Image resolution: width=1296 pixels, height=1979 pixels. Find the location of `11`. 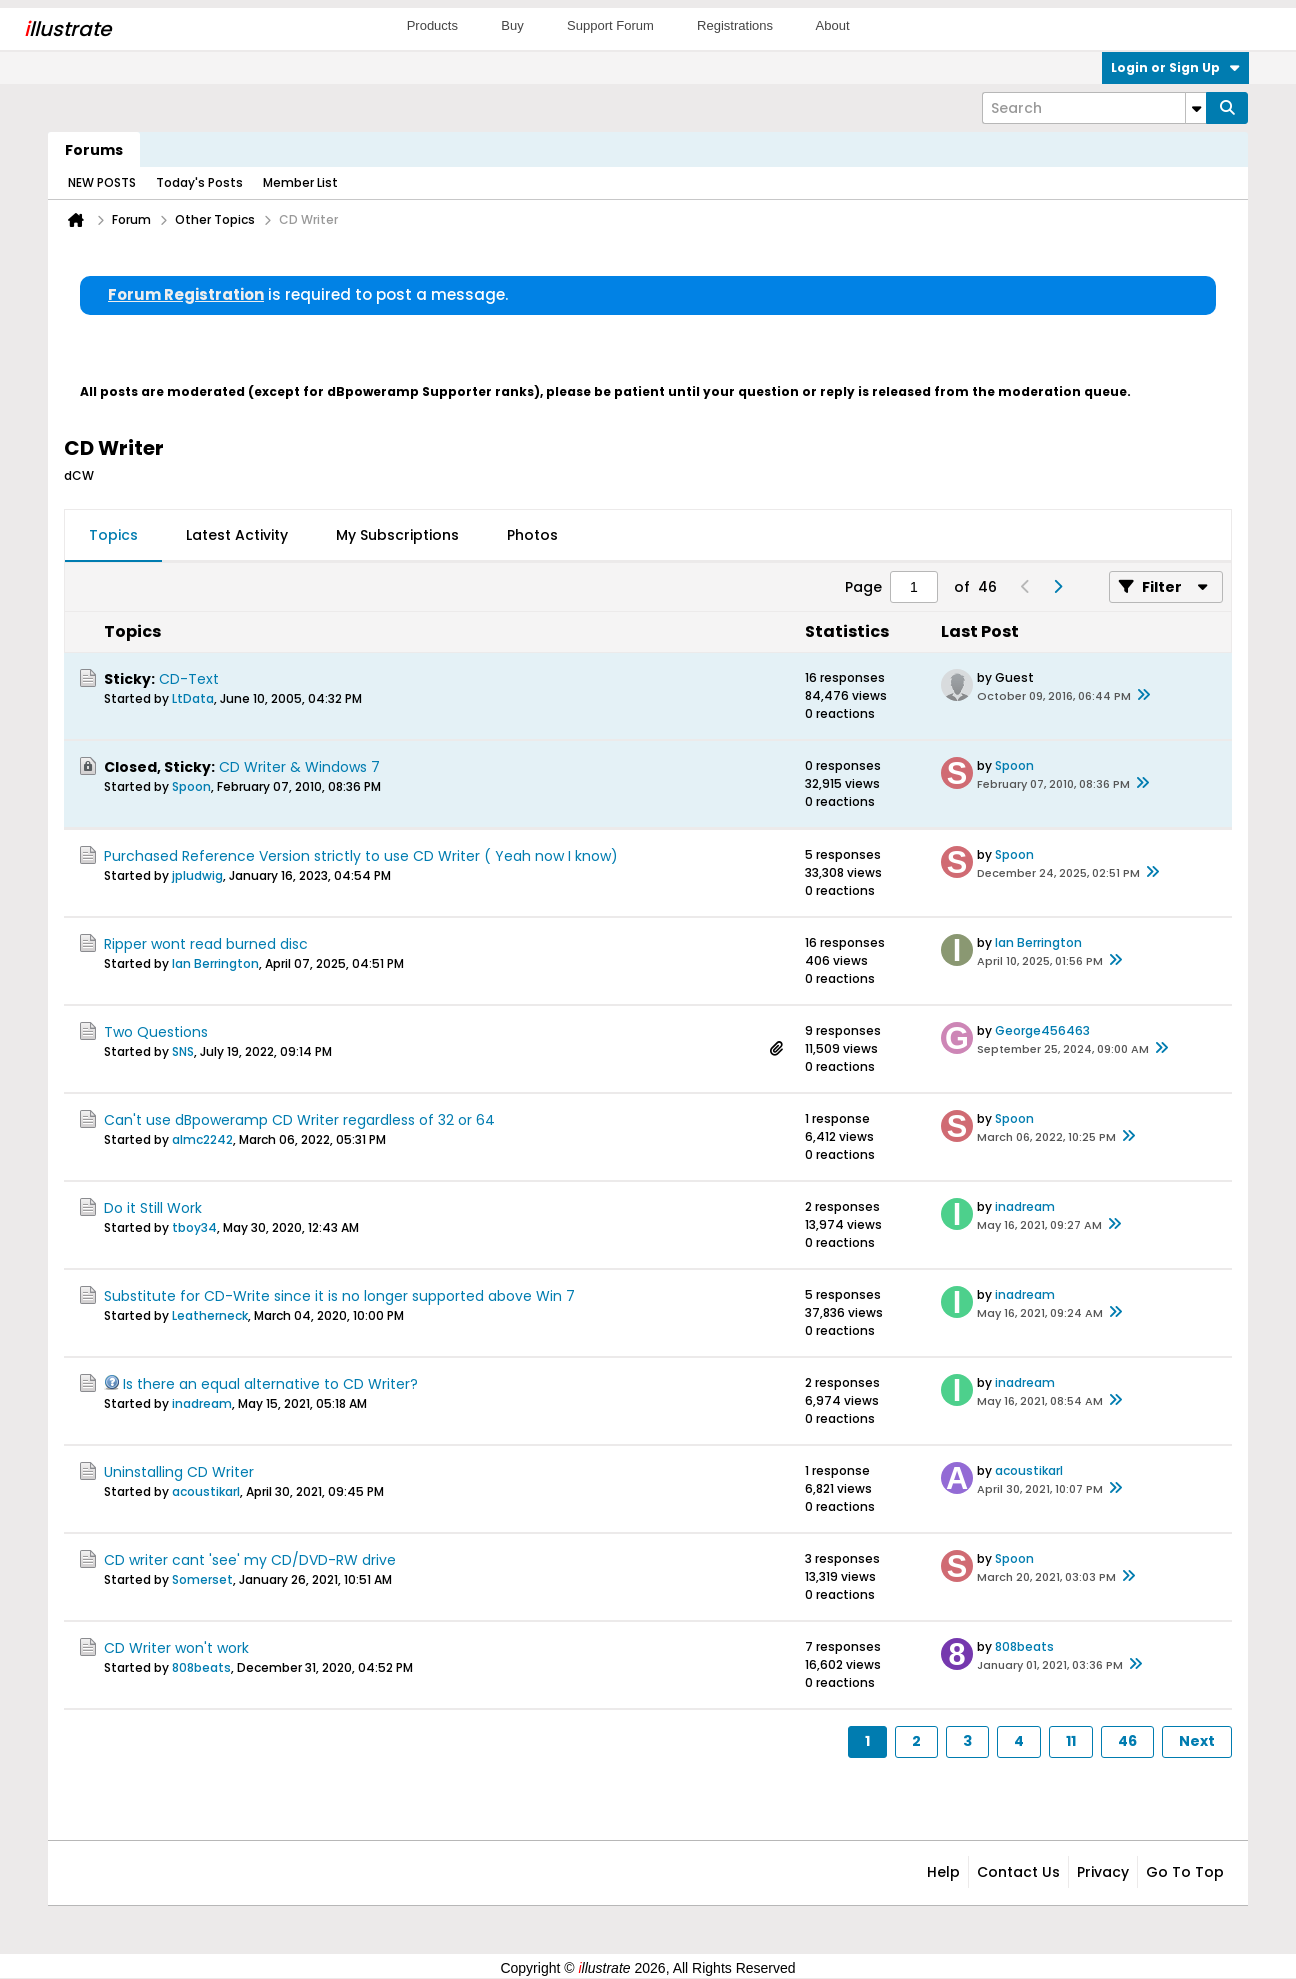

11 is located at coordinates (1071, 1741).